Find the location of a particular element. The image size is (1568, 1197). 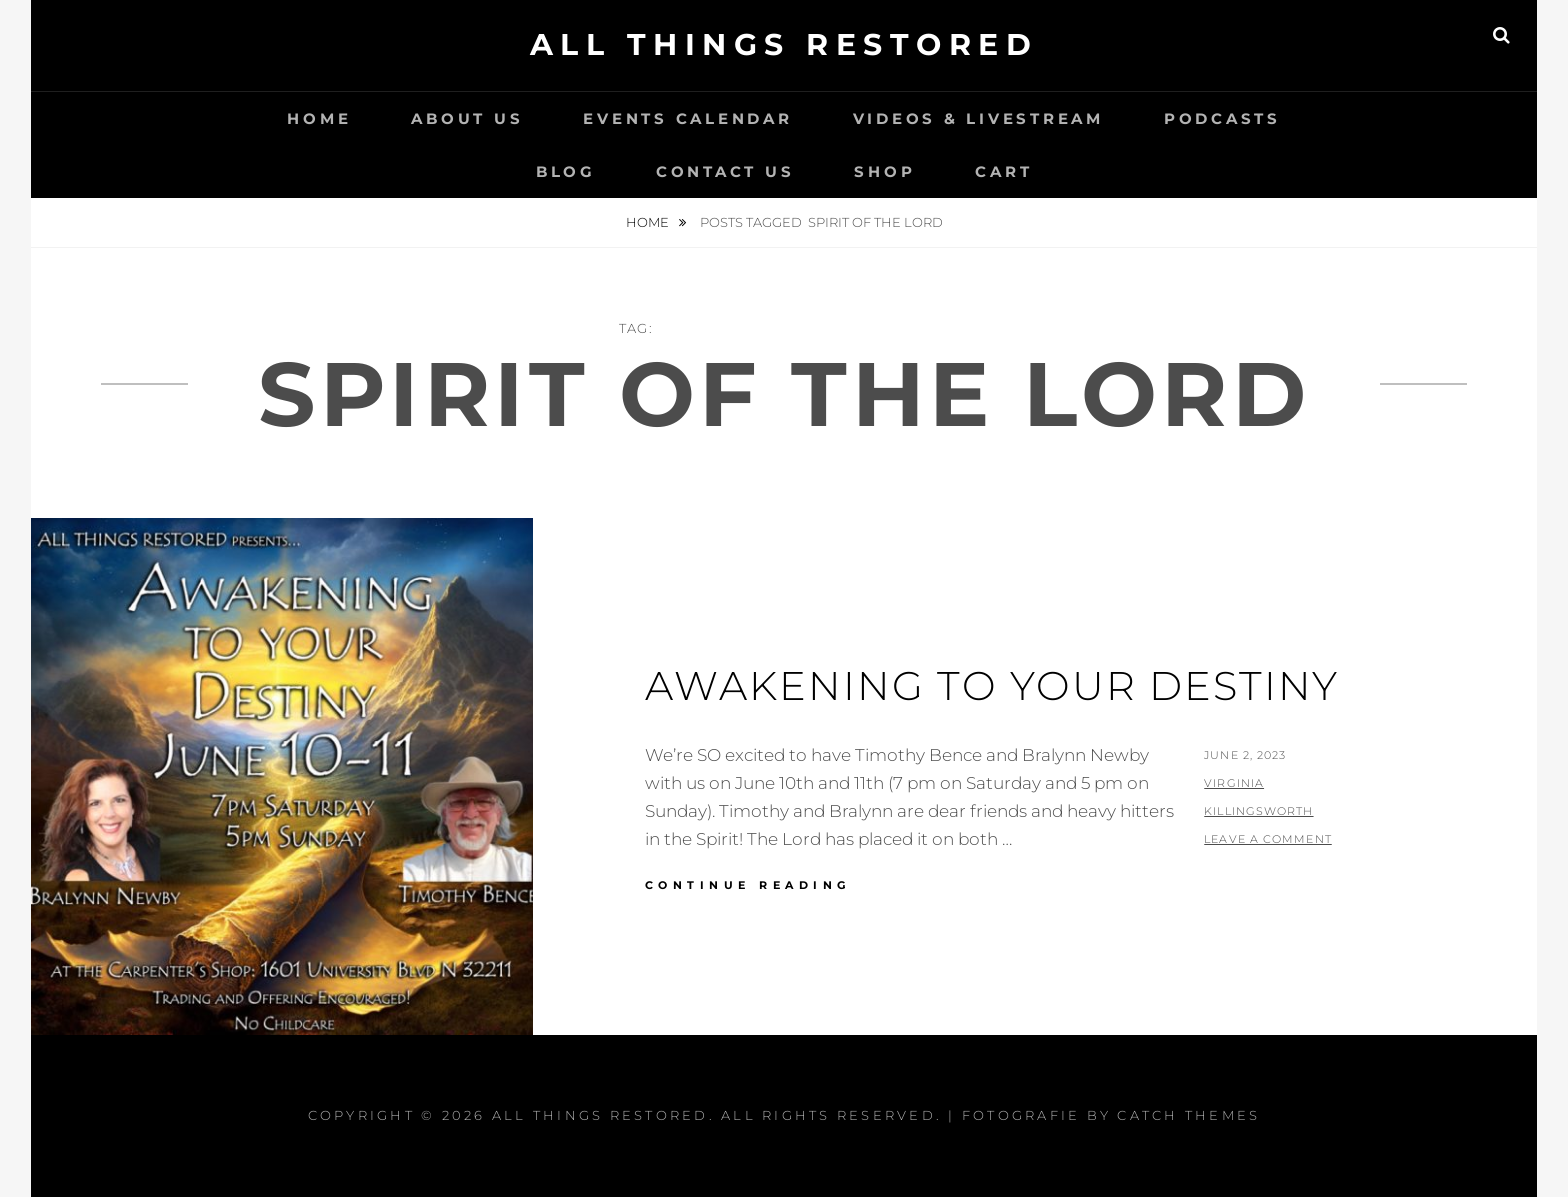

Videos & LiveStream is located at coordinates (978, 118).